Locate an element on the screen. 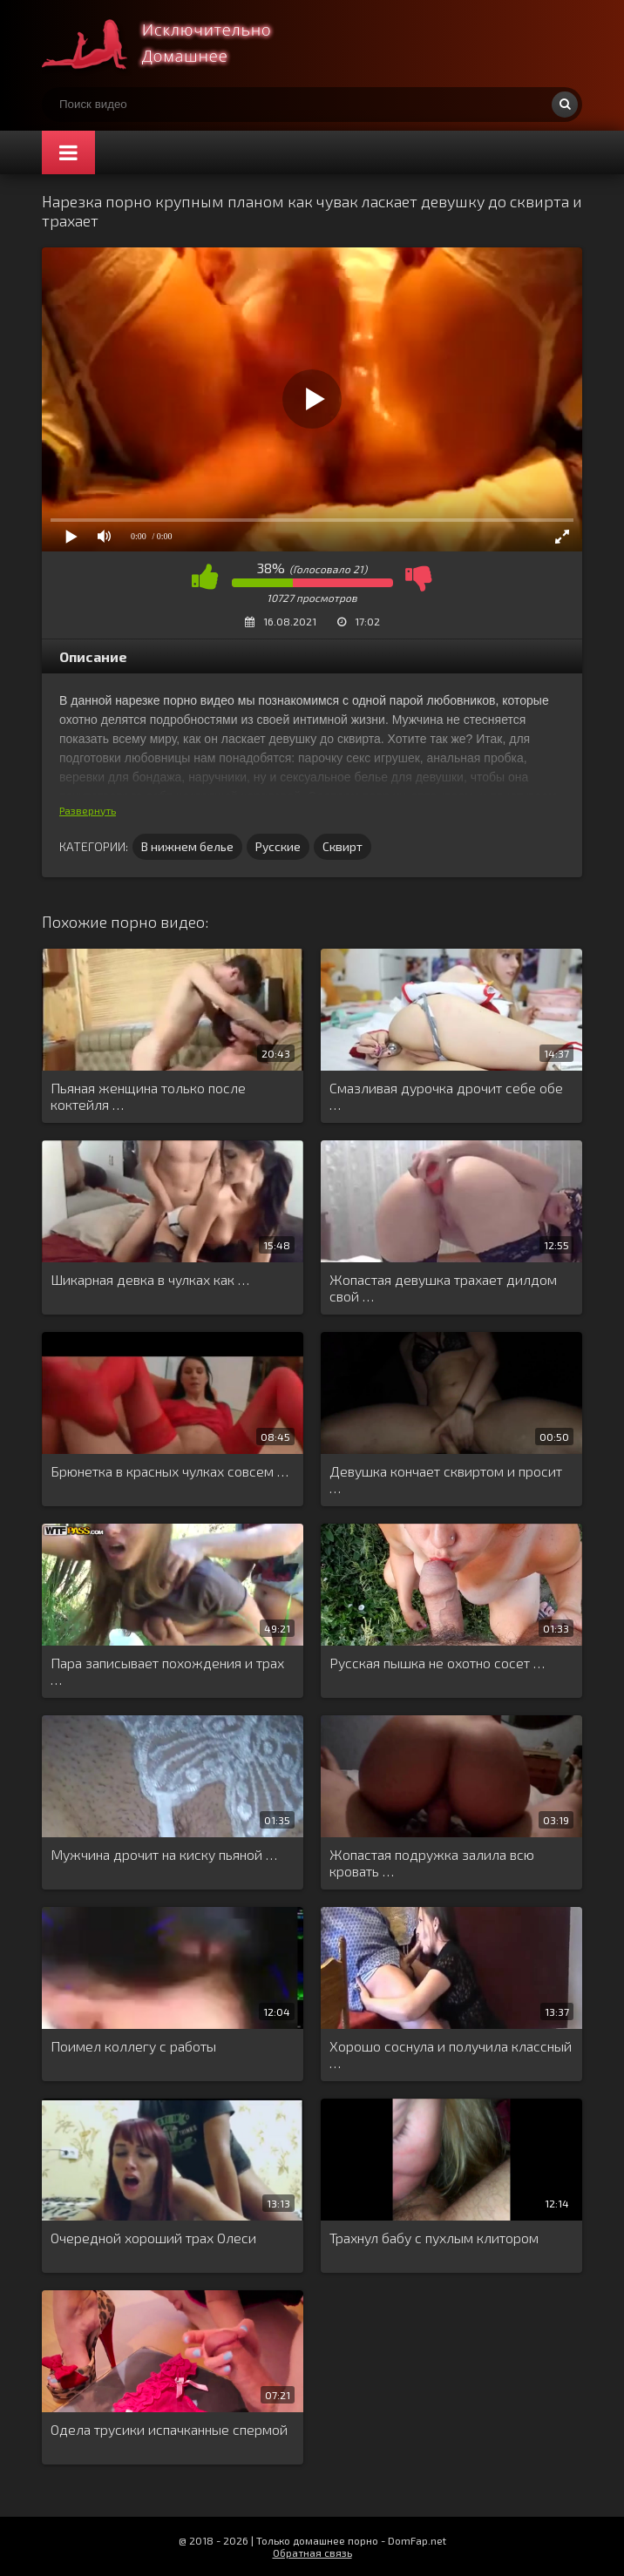  Смазливая дурочка дрочит себе обе … is located at coordinates (446, 1095).